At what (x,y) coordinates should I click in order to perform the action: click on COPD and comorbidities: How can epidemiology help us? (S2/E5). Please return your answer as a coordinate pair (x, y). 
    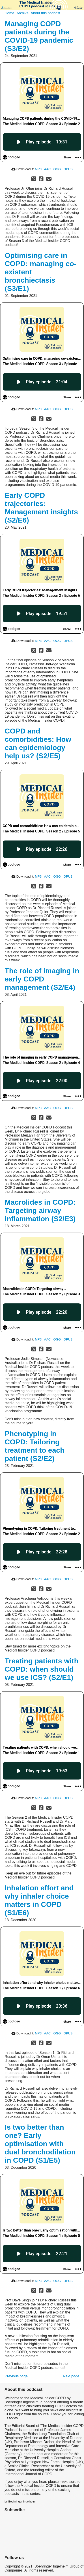
    Looking at the image, I should click on (38, 743).